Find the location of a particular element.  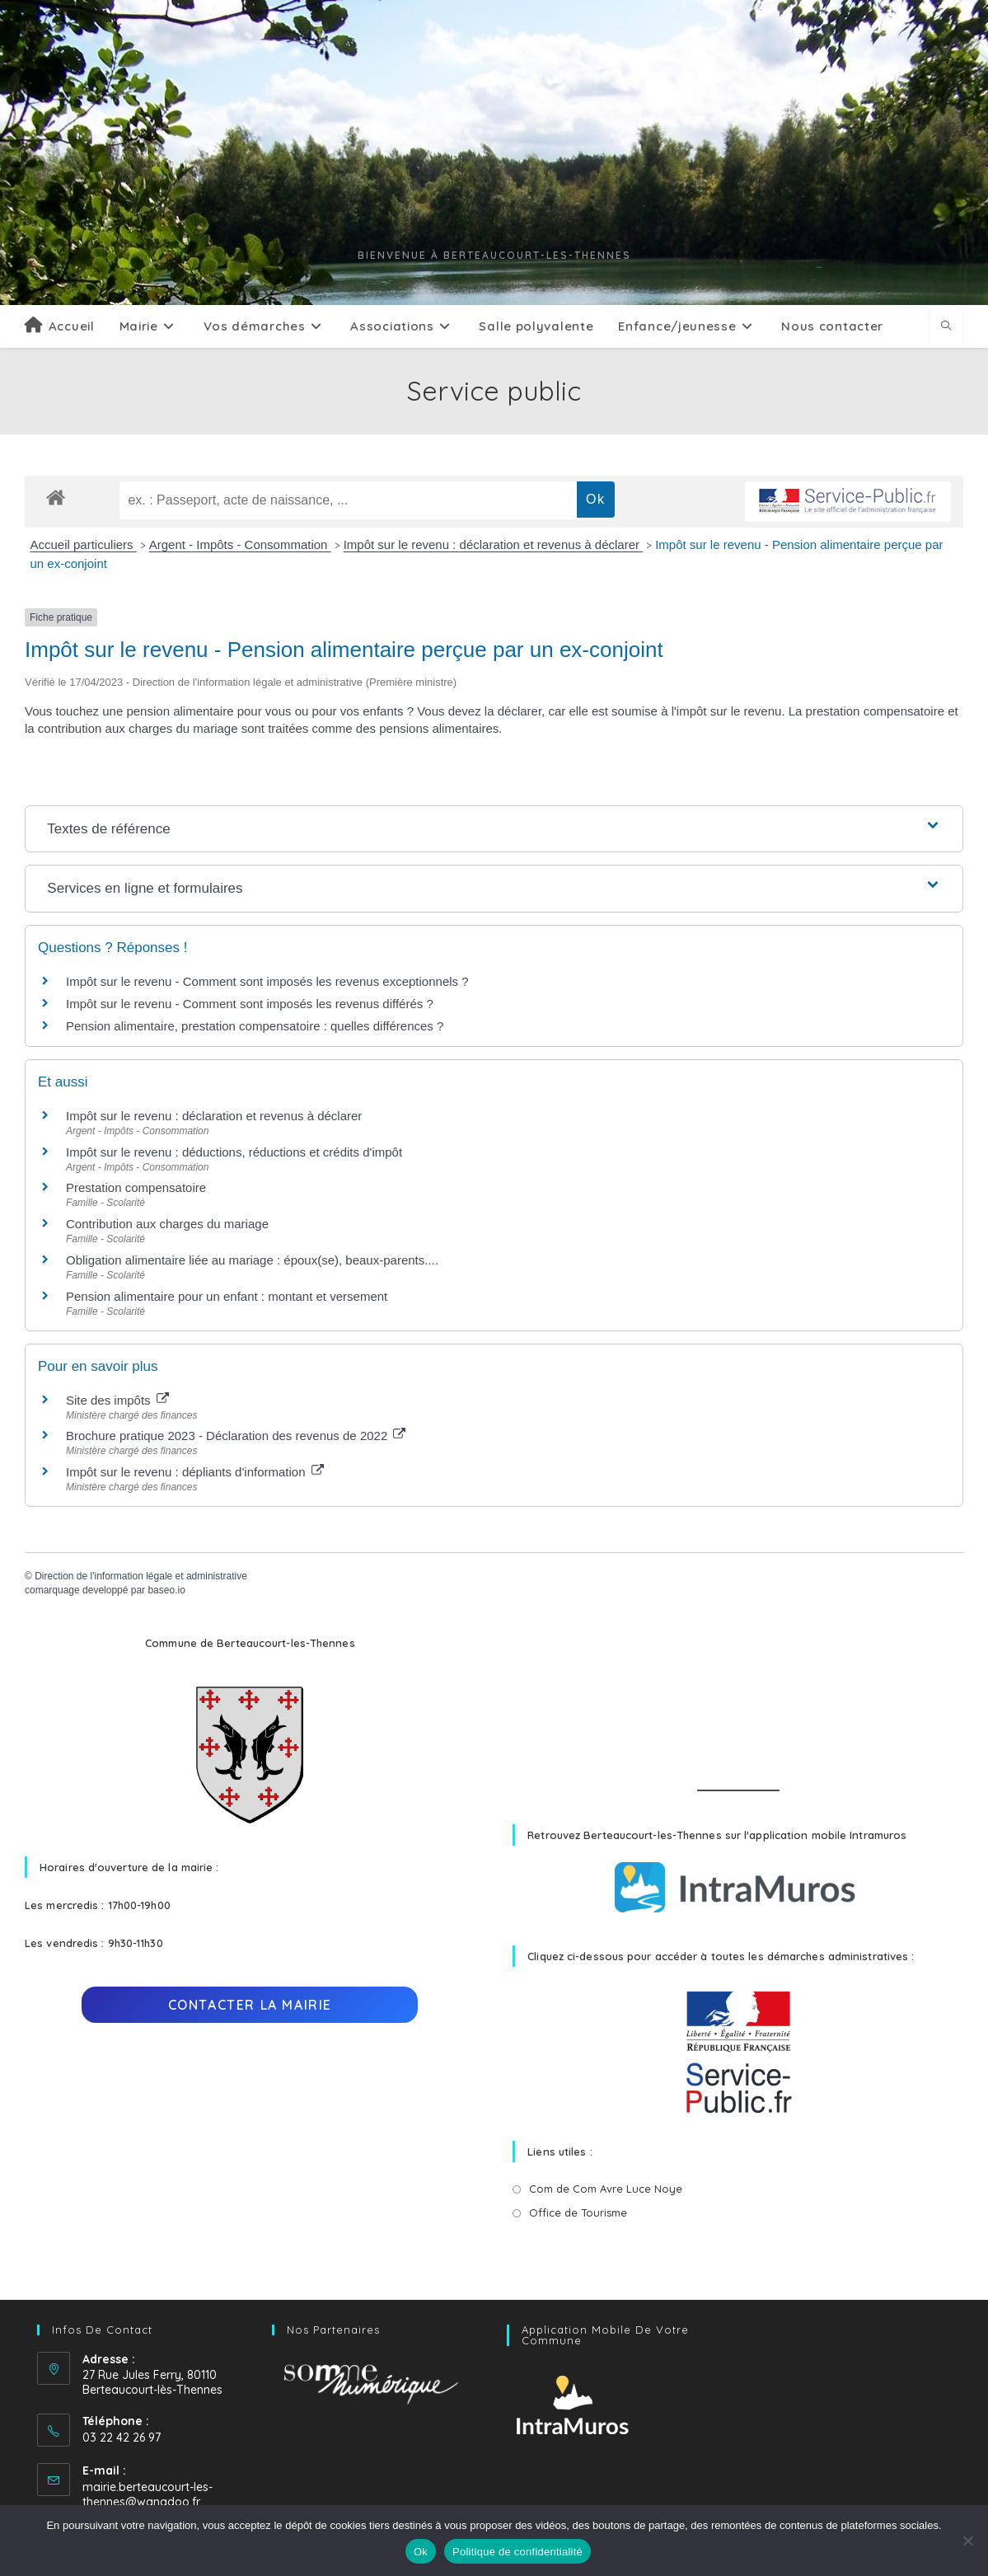

mairie.berteaucourt-les-thennes@wanadoo.fr is located at coordinates (147, 2494).